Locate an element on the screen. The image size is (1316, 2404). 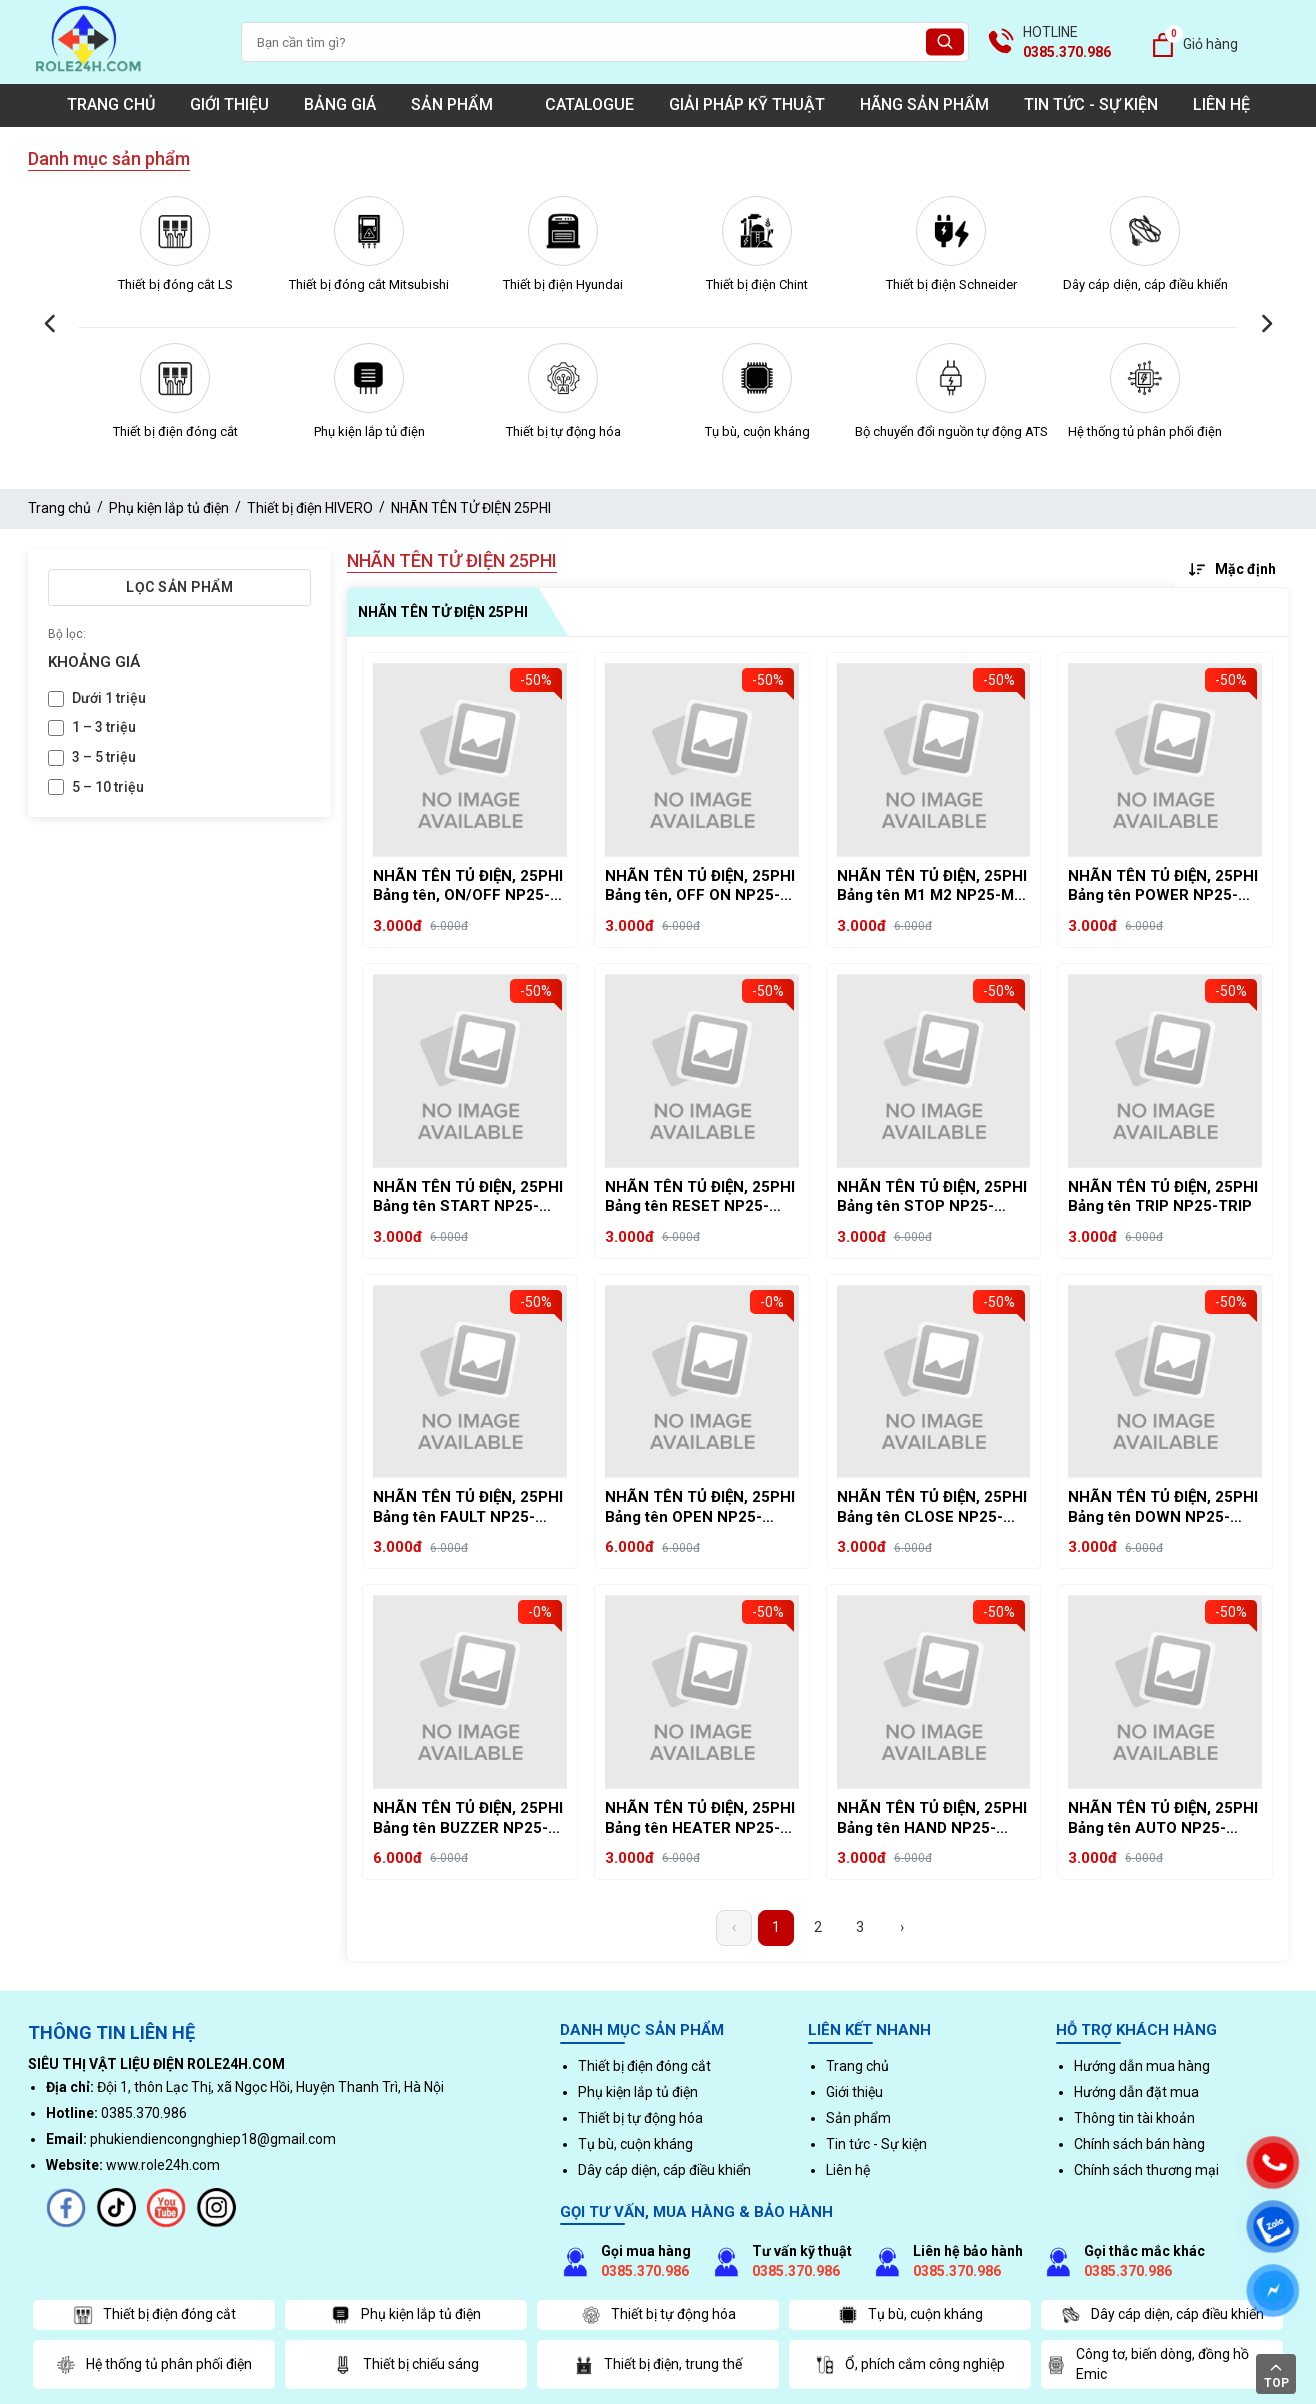
Thiết bị đóng cắt LS is located at coordinates (175, 284).